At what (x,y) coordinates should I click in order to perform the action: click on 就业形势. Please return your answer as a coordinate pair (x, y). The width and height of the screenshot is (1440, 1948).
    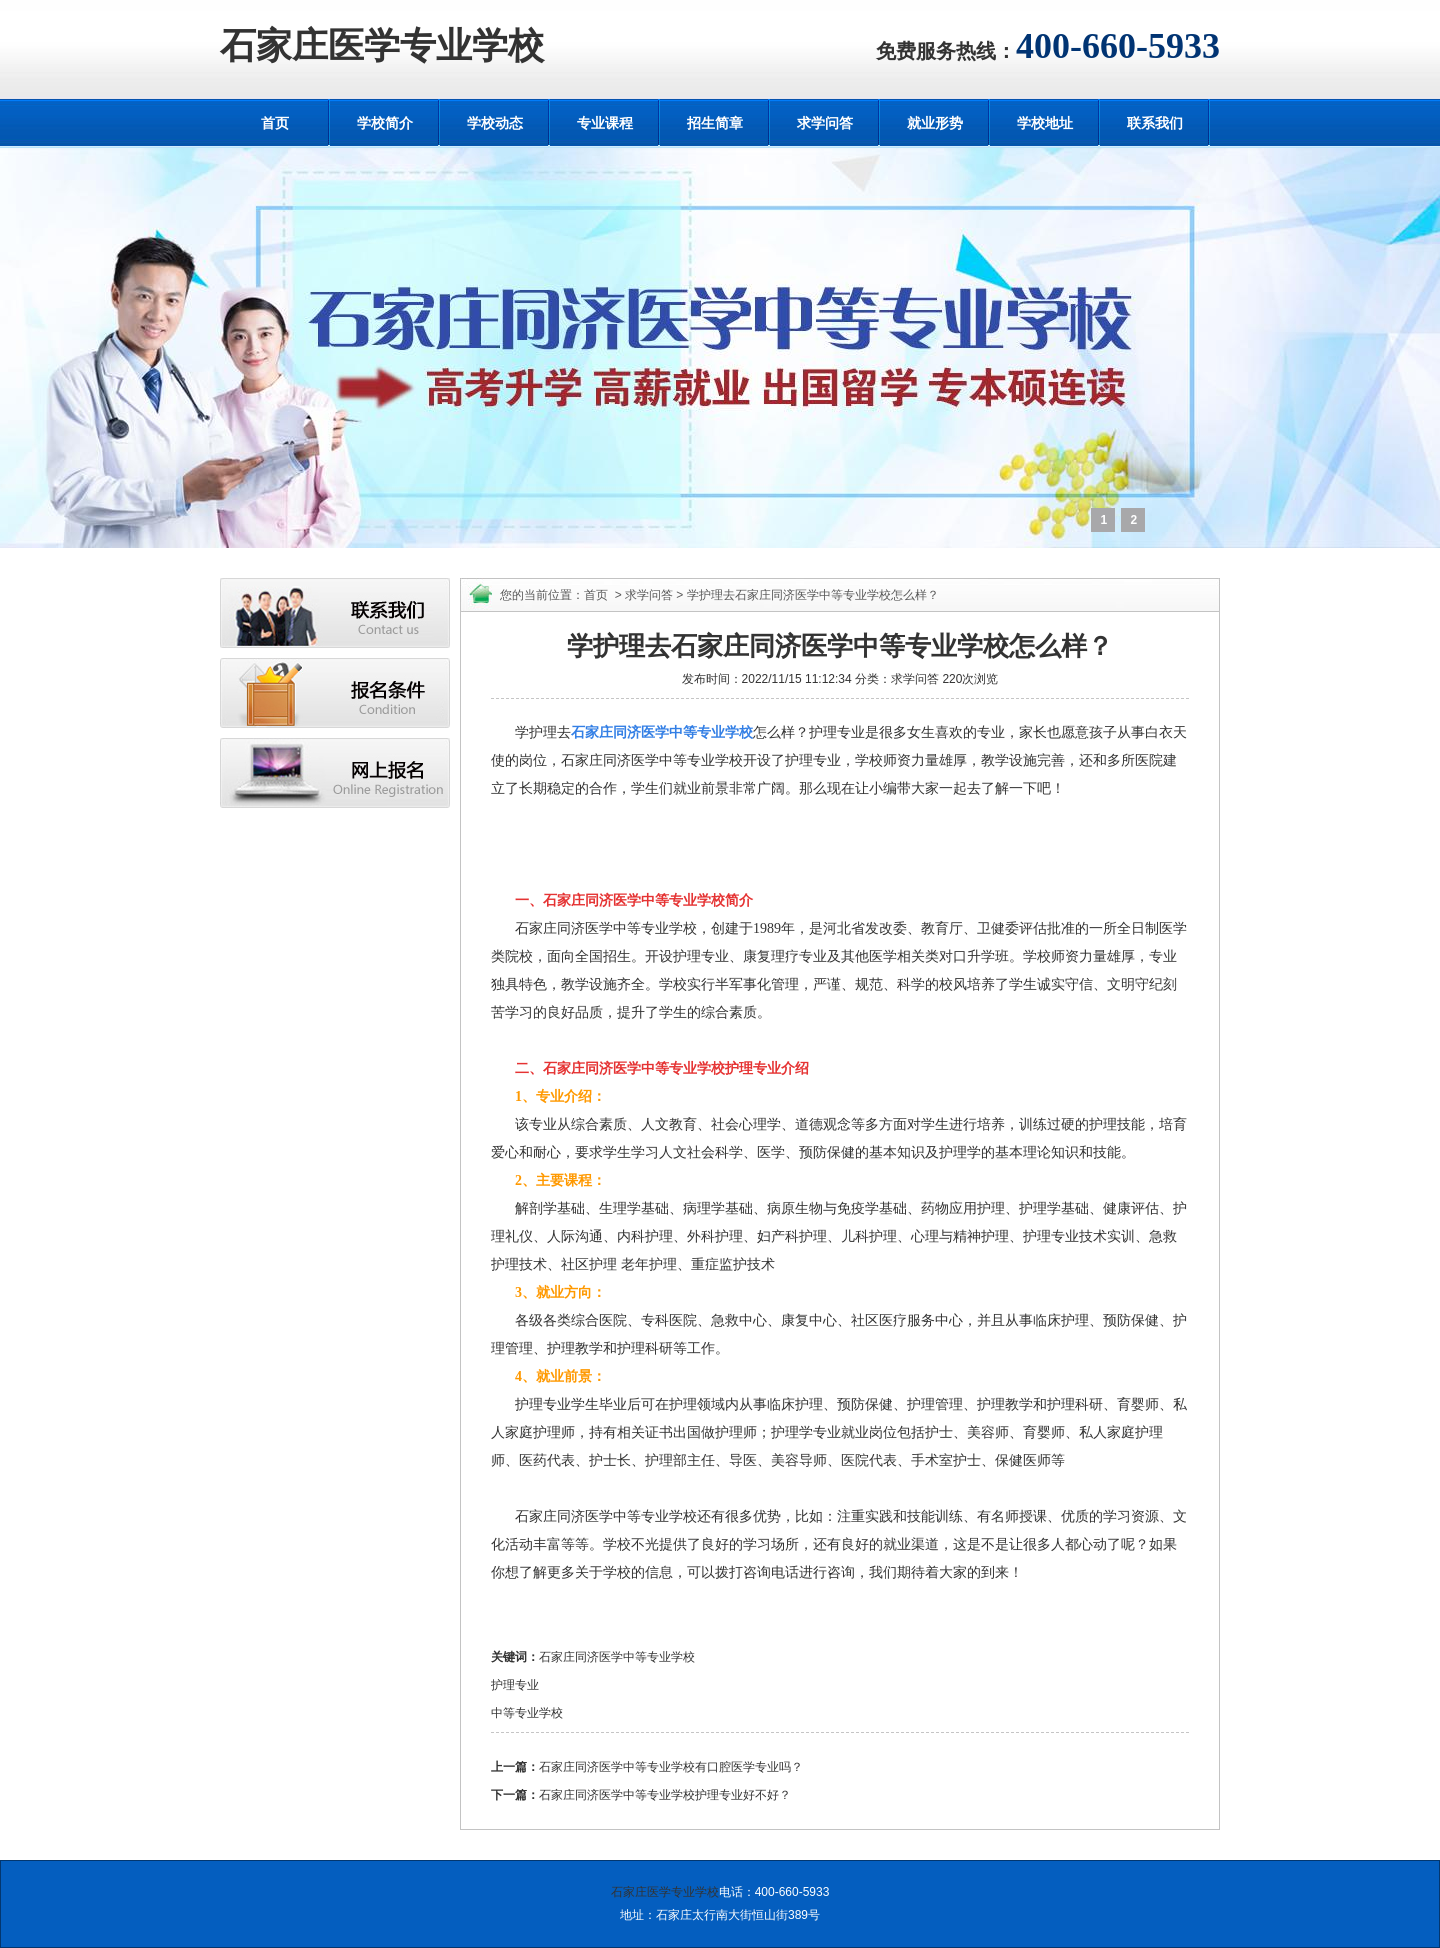
    Looking at the image, I should click on (935, 123).